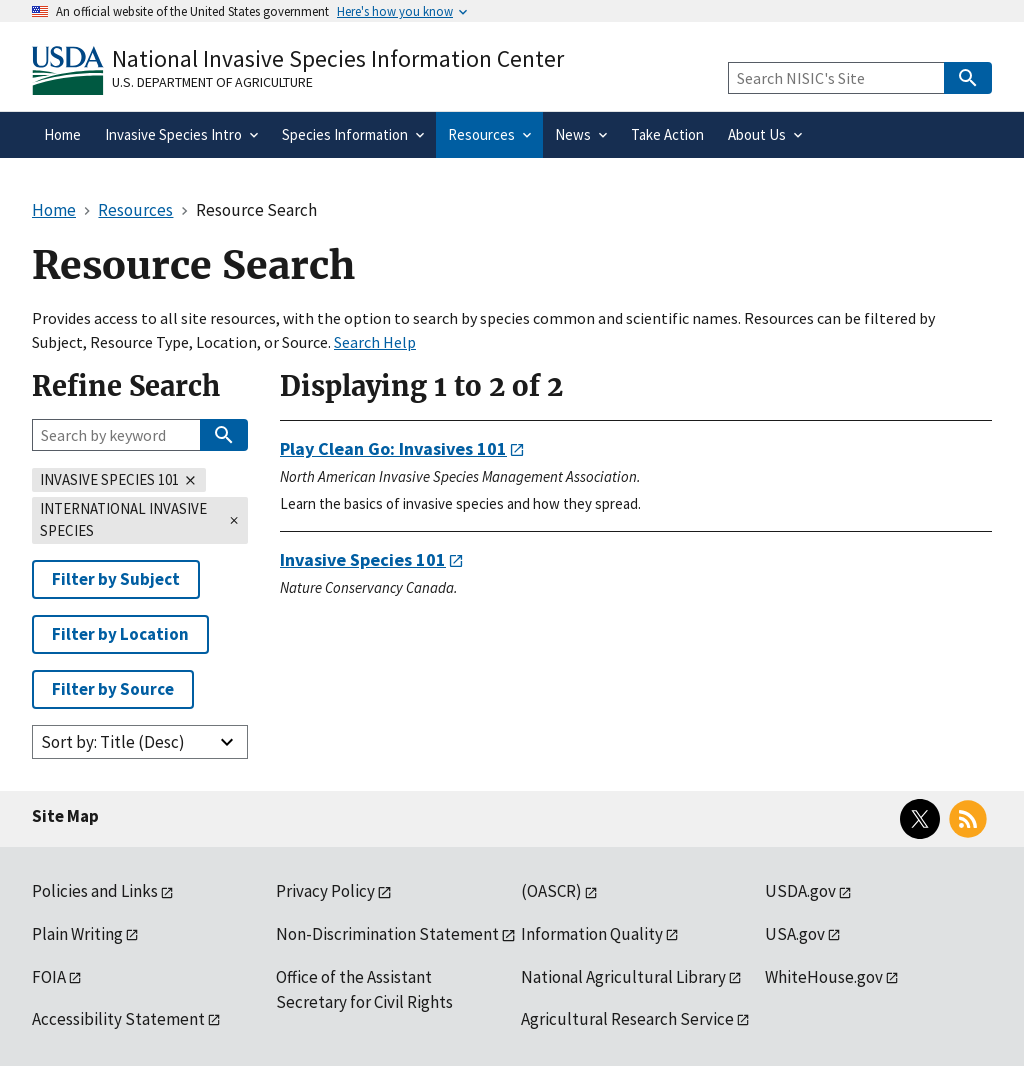  What do you see at coordinates (627, 1019) in the screenshot?
I see `Agricultural Research Service` at bounding box center [627, 1019].